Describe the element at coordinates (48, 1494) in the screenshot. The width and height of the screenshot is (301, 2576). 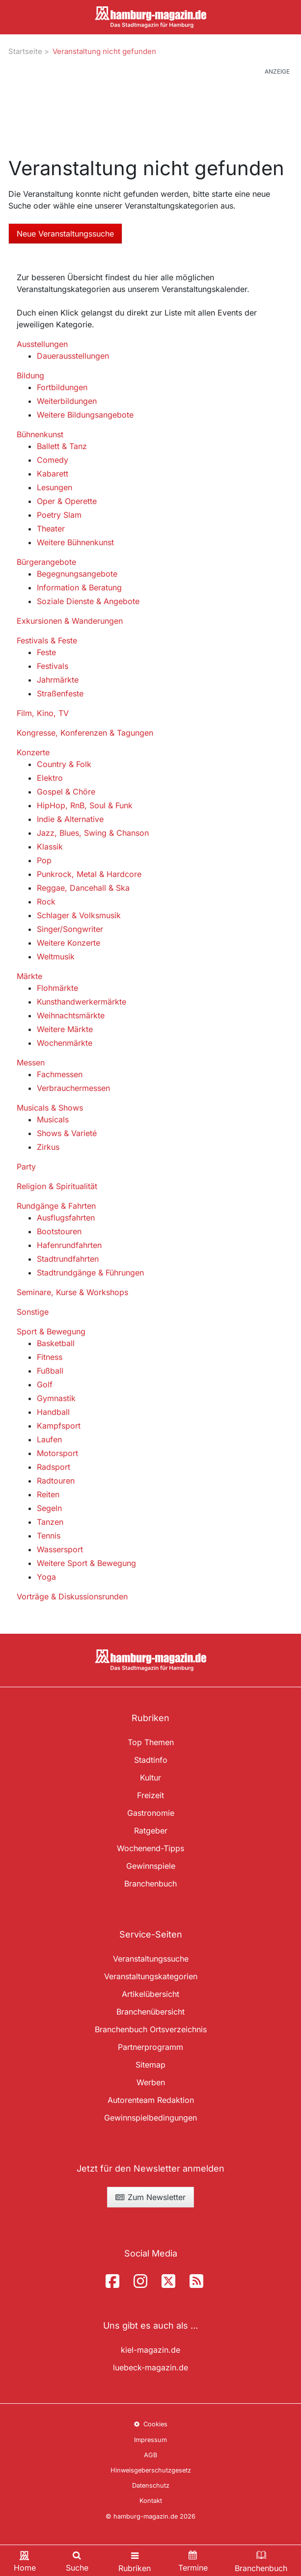
I see `Reiten` at that location.